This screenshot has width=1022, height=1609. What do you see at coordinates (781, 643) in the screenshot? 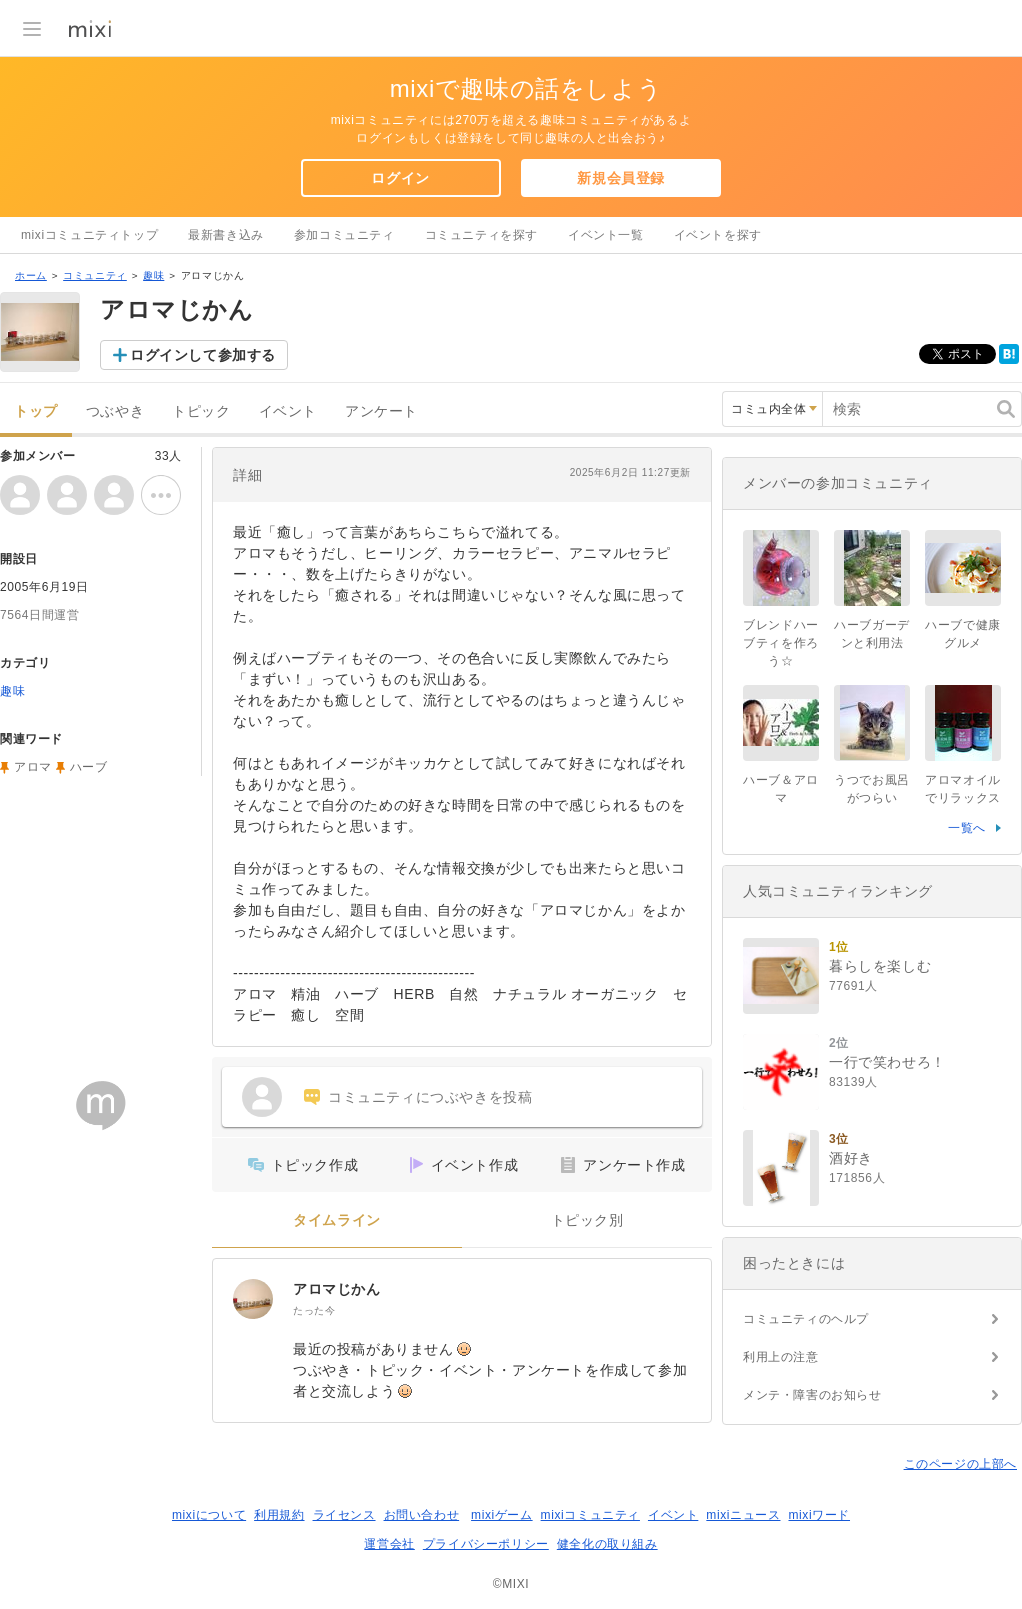
I see `ブレンドハーブティを作ろう☆` at bounding box center [781, 643].